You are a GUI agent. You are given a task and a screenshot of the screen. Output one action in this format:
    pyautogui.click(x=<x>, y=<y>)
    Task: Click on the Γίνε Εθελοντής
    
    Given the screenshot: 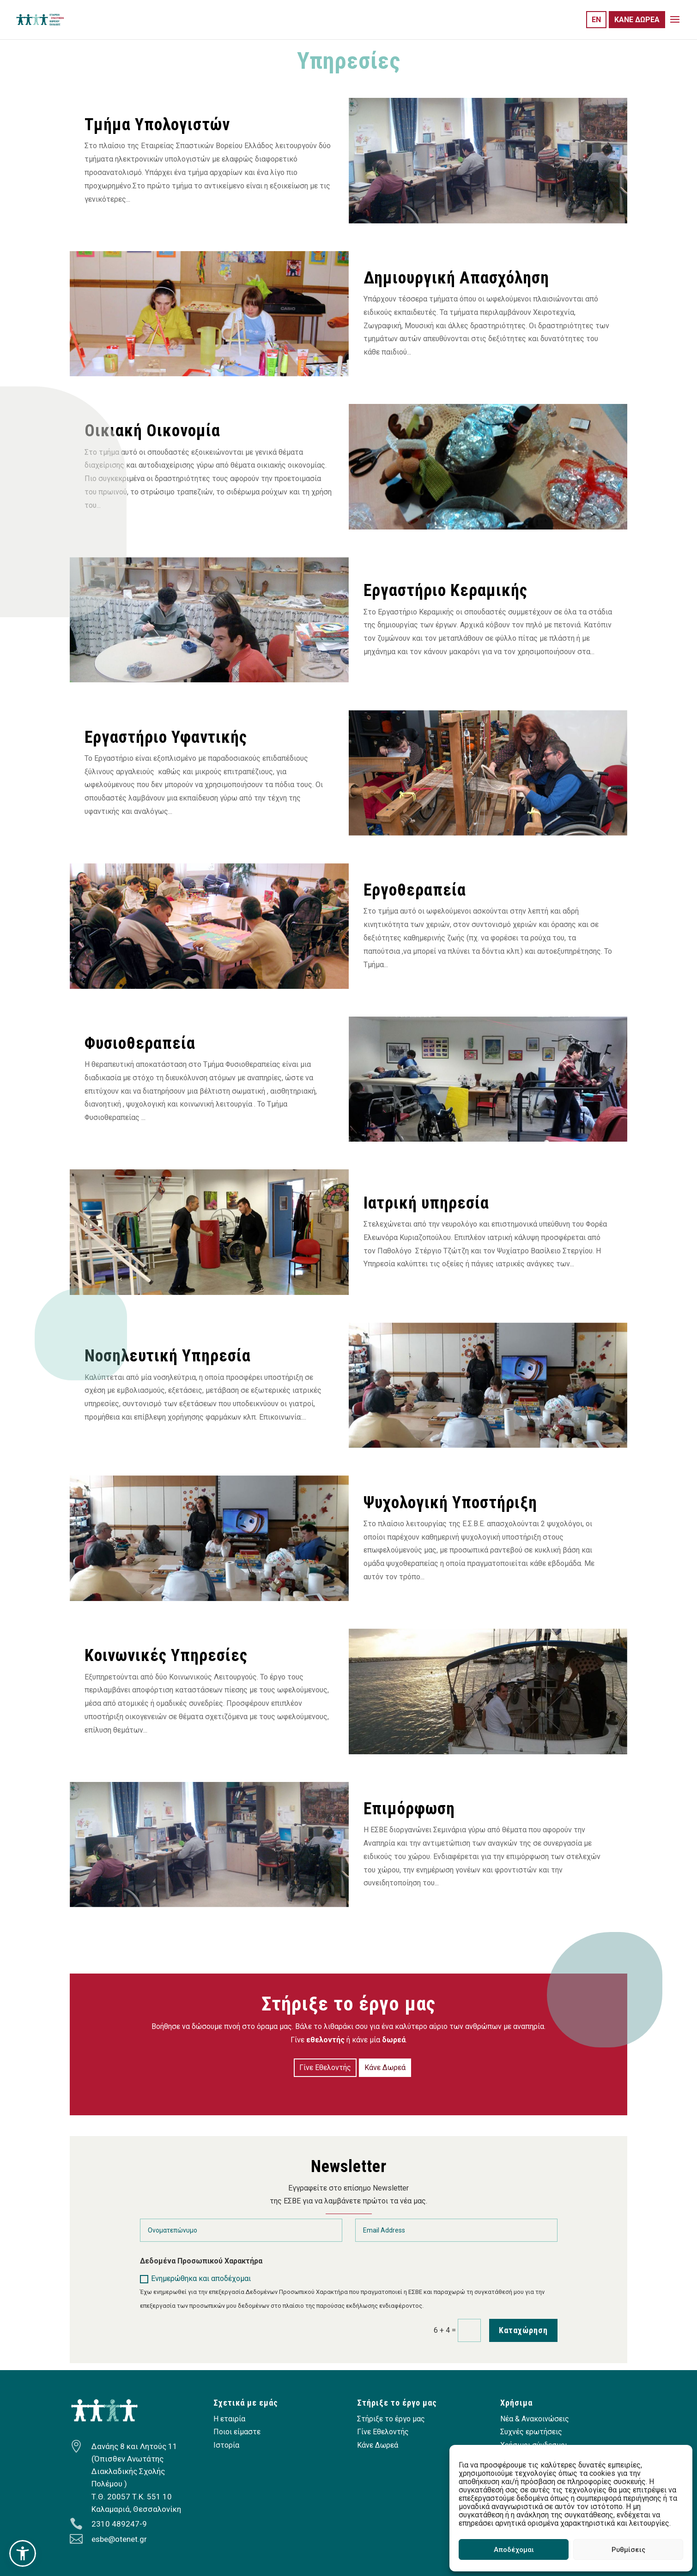 What is the action you would take?
    pyautogui.click(x=325, y=2067)
    